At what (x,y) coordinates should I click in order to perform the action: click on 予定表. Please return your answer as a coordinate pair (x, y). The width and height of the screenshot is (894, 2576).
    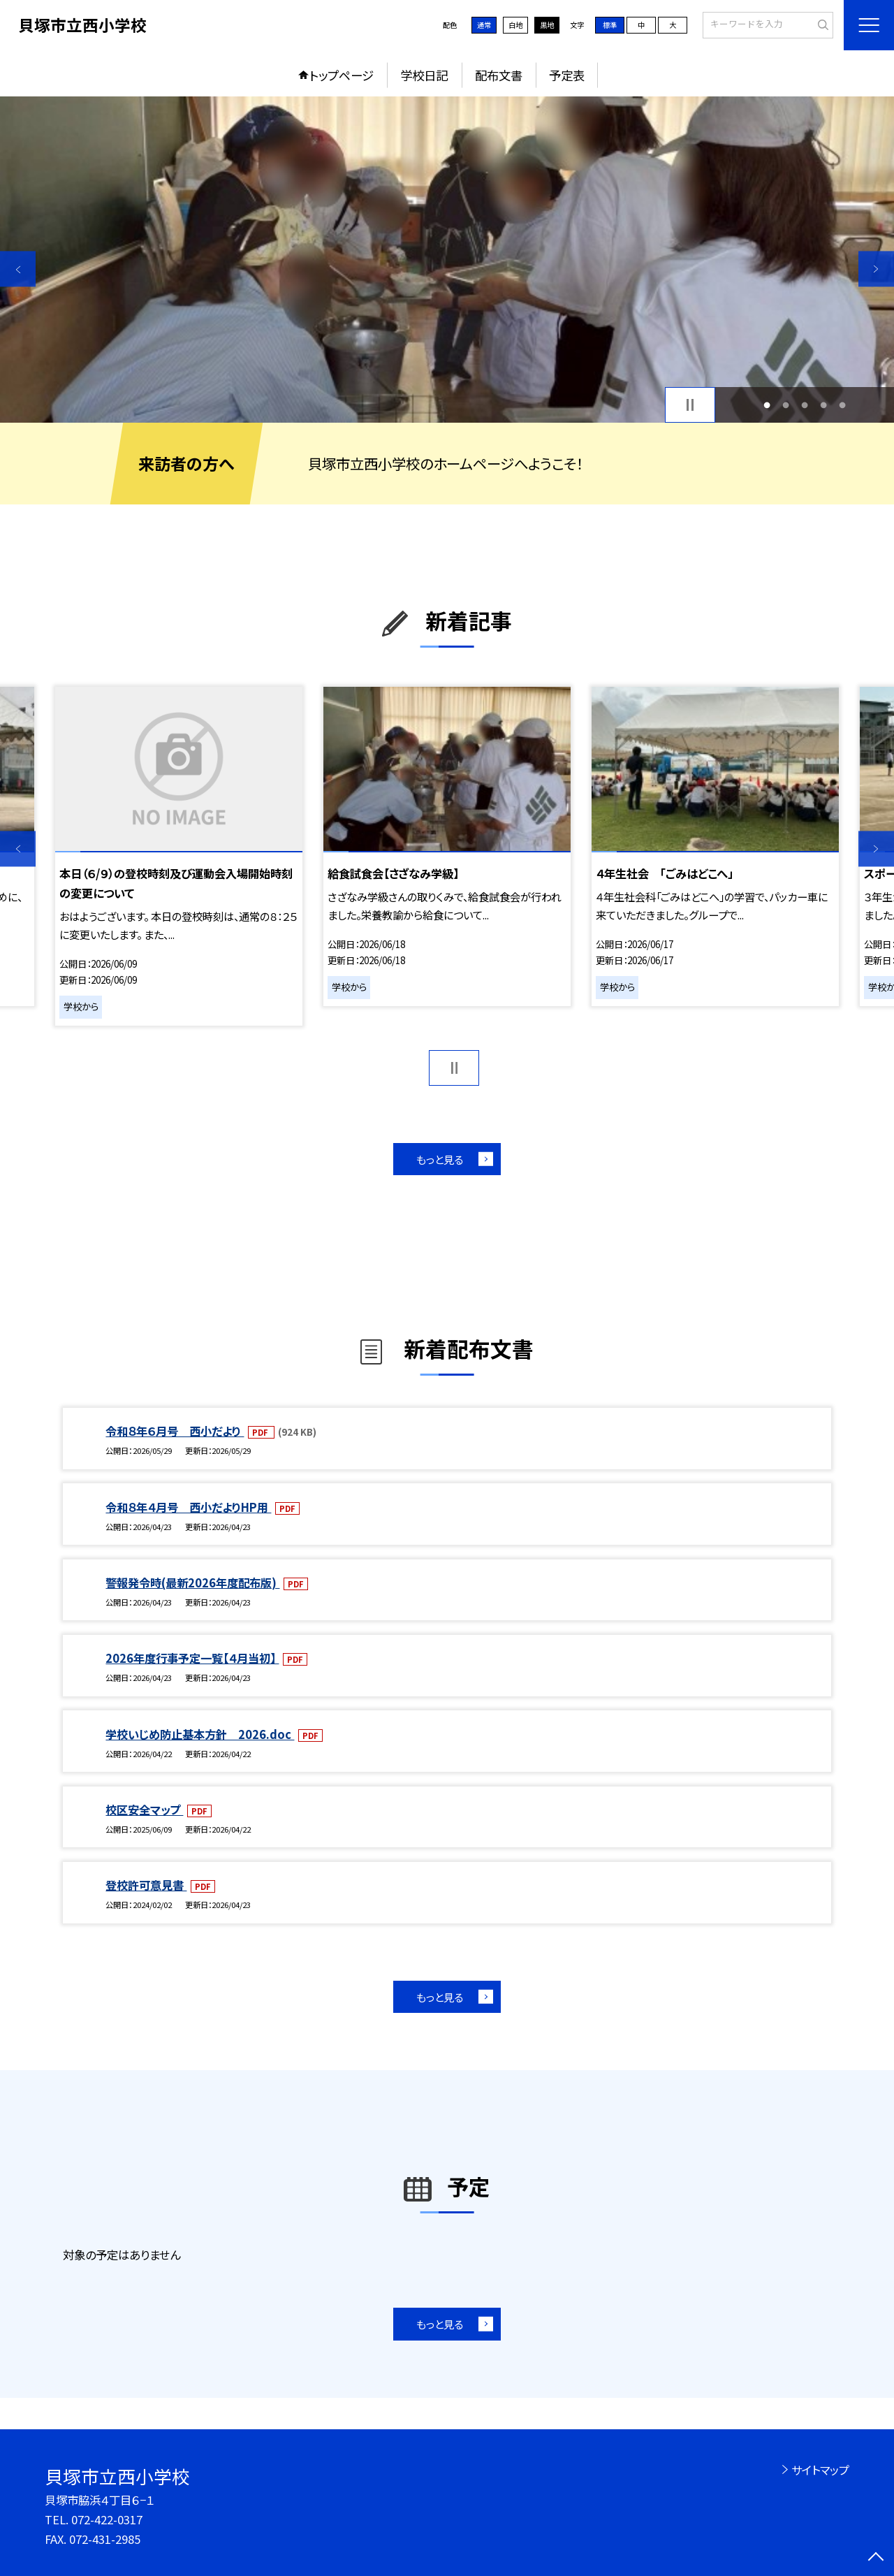
    Looking at the image, I should click on (567, 75).